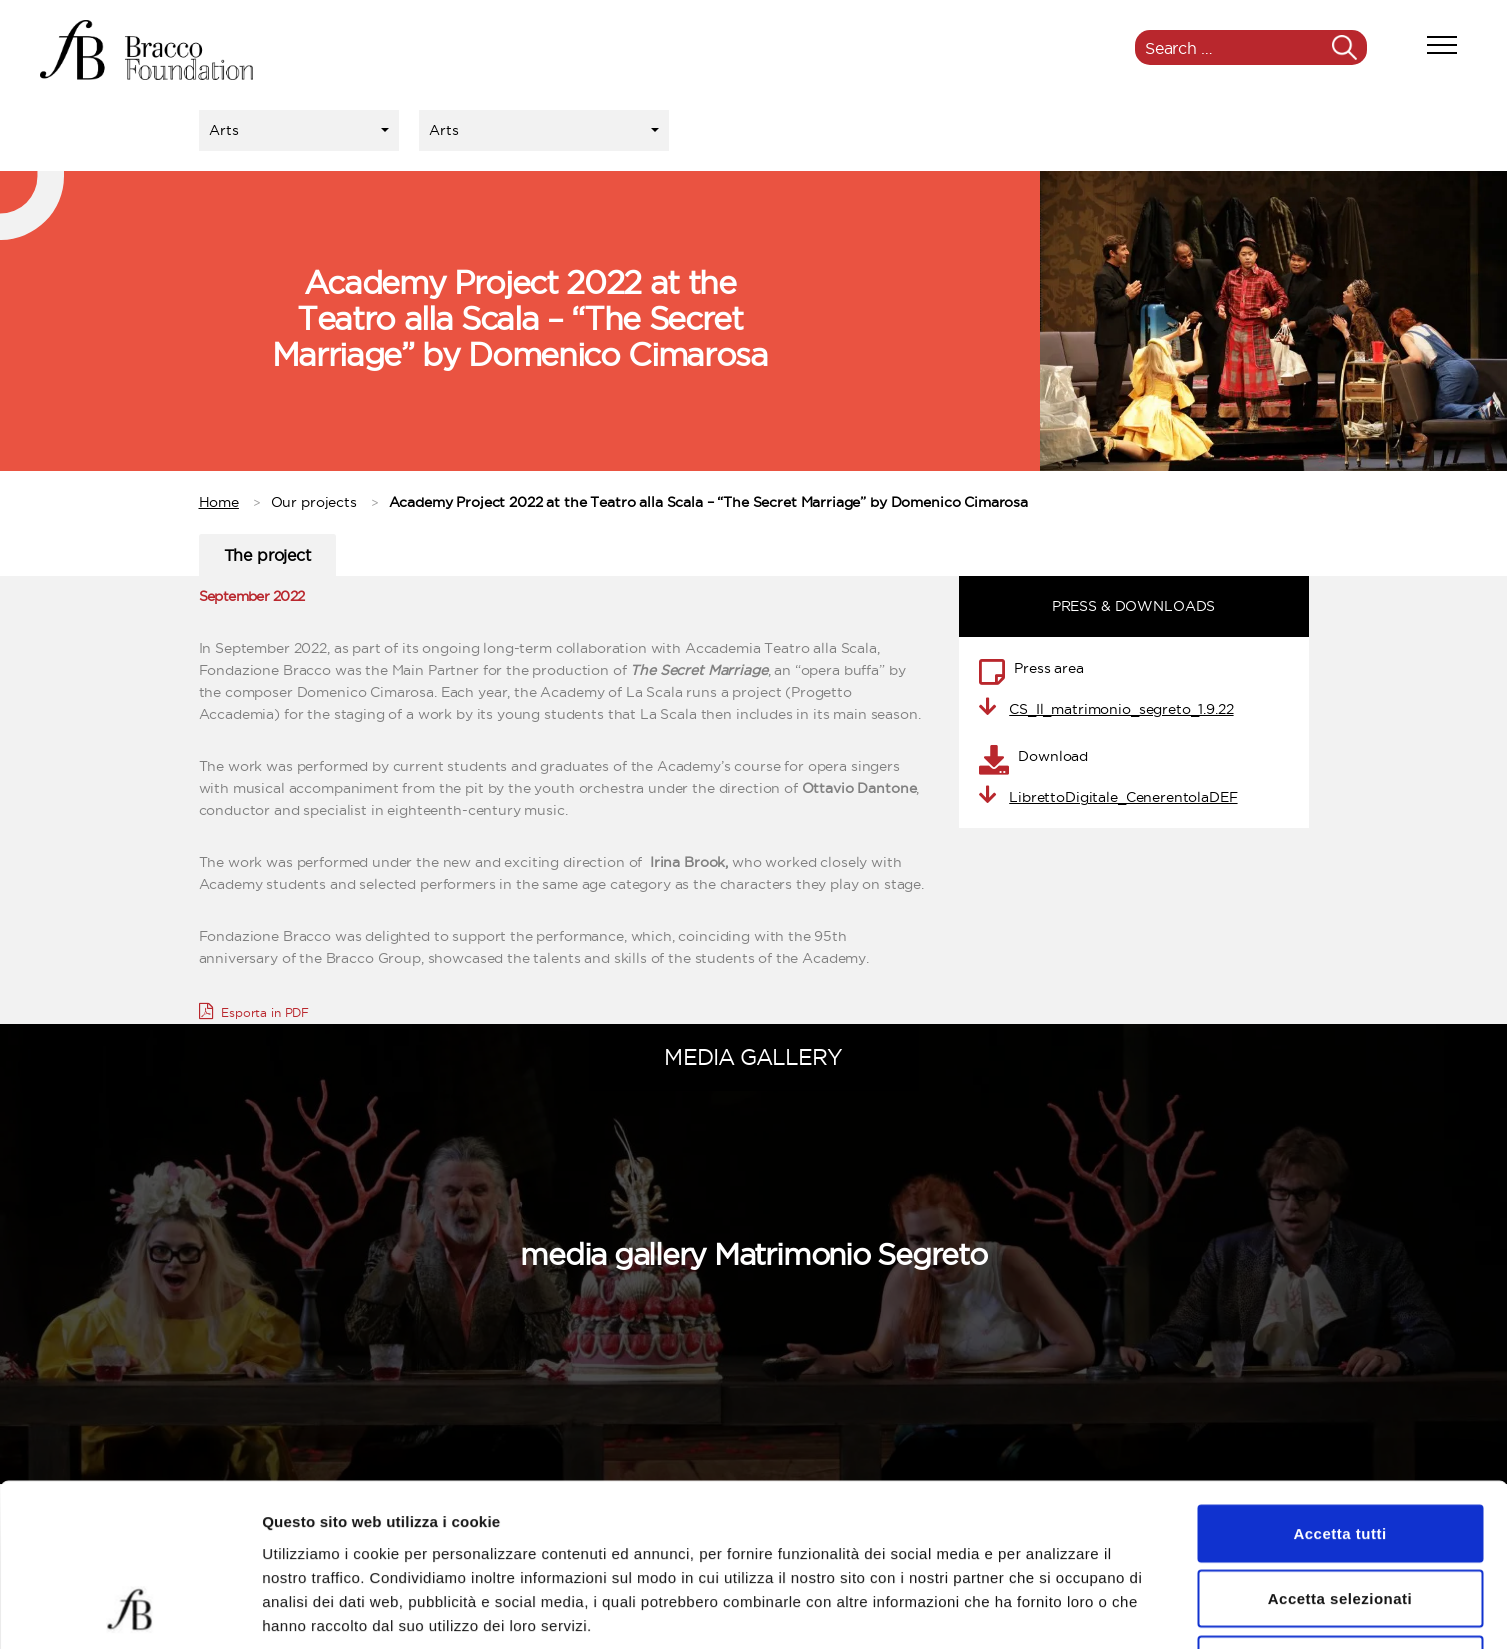 The height and width of the screenshot is (1649, 1507). I want to click on Esporta in PDF, so click(254, 1011).